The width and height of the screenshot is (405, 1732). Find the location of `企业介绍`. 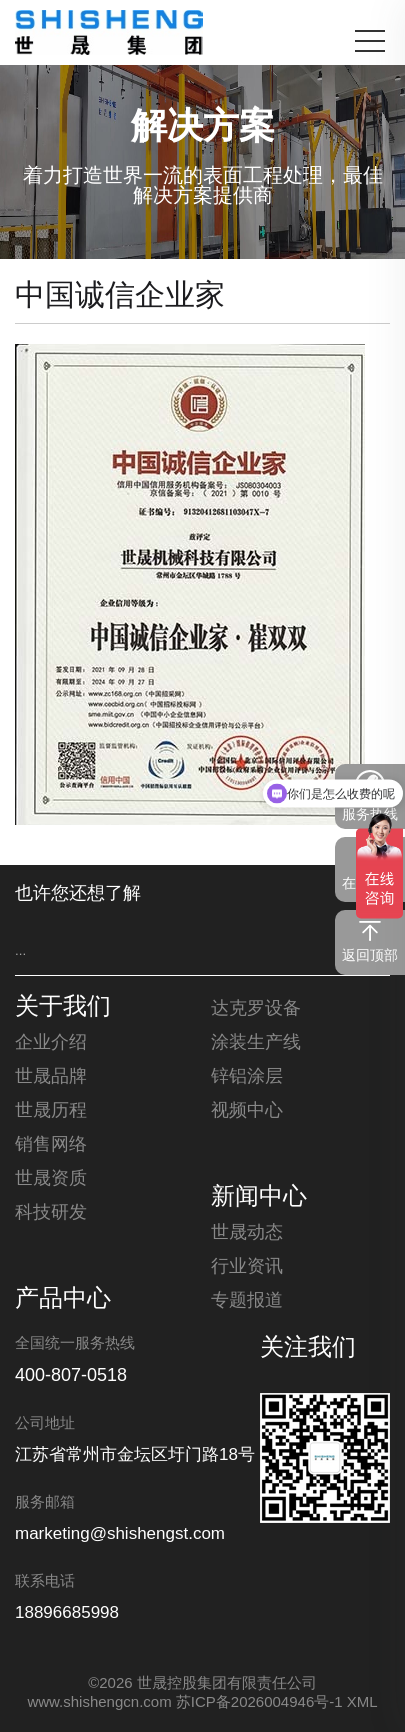

企业介绍 is located at coordinates (51, 1043).